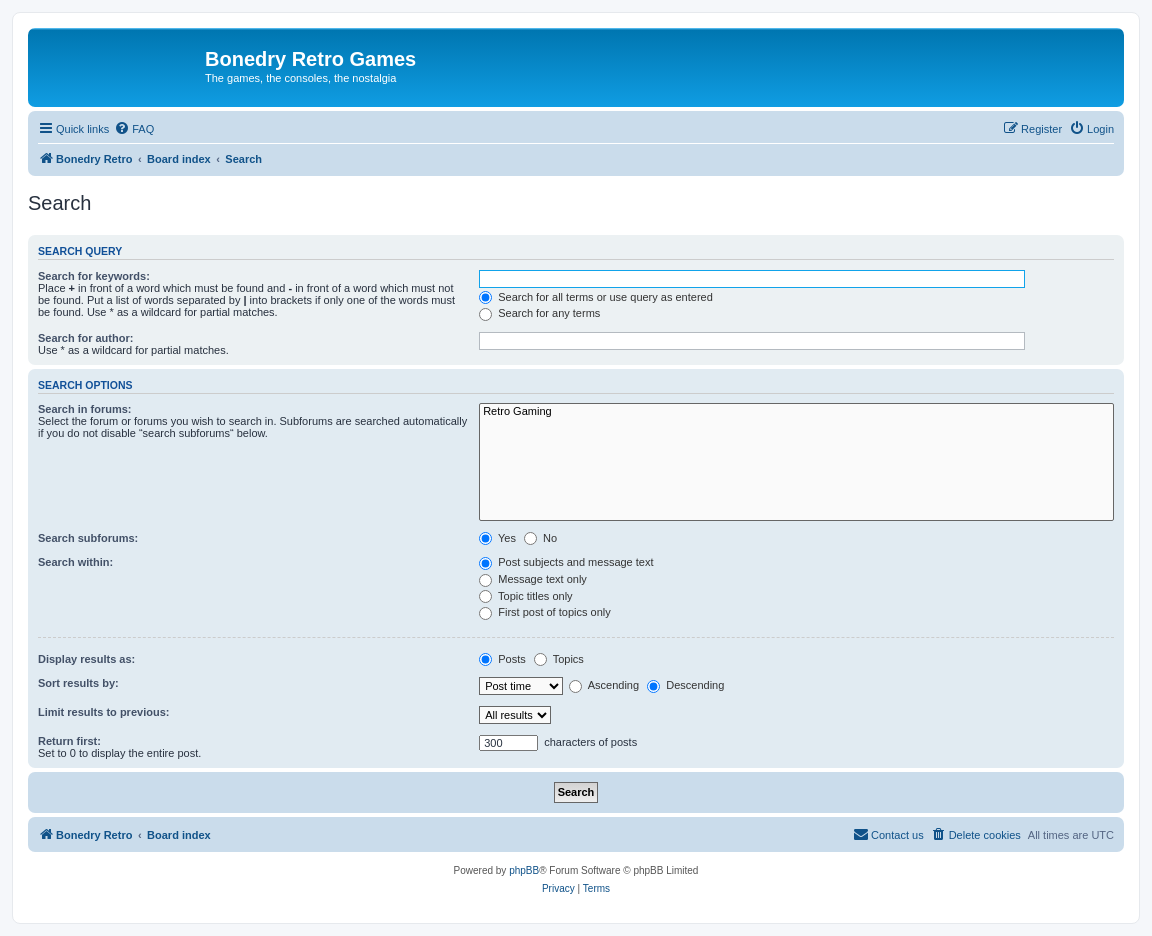  What do you see at coordinates (539, 313) in the screenshot?
I see `Search for any terms` at bounding box center [539, 313].